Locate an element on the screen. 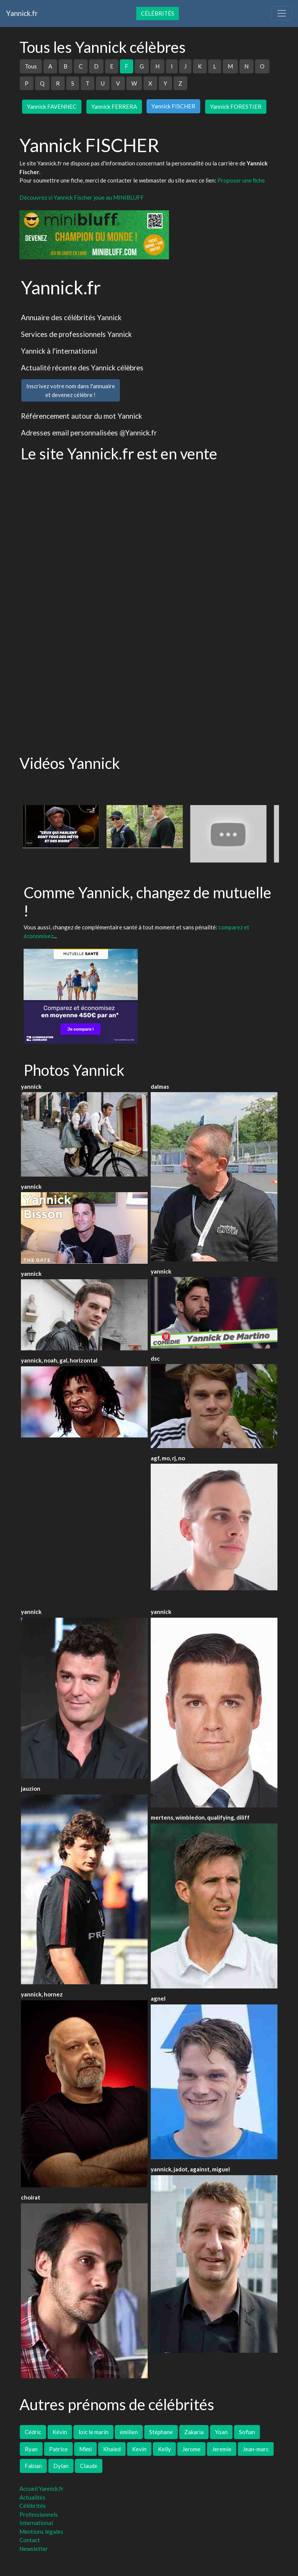 The width and height of the screenshot is (298, 2576). Inscrivez votre nom dans l'annuaireet devenez célèbre ! is located at coordinates (70, 390).